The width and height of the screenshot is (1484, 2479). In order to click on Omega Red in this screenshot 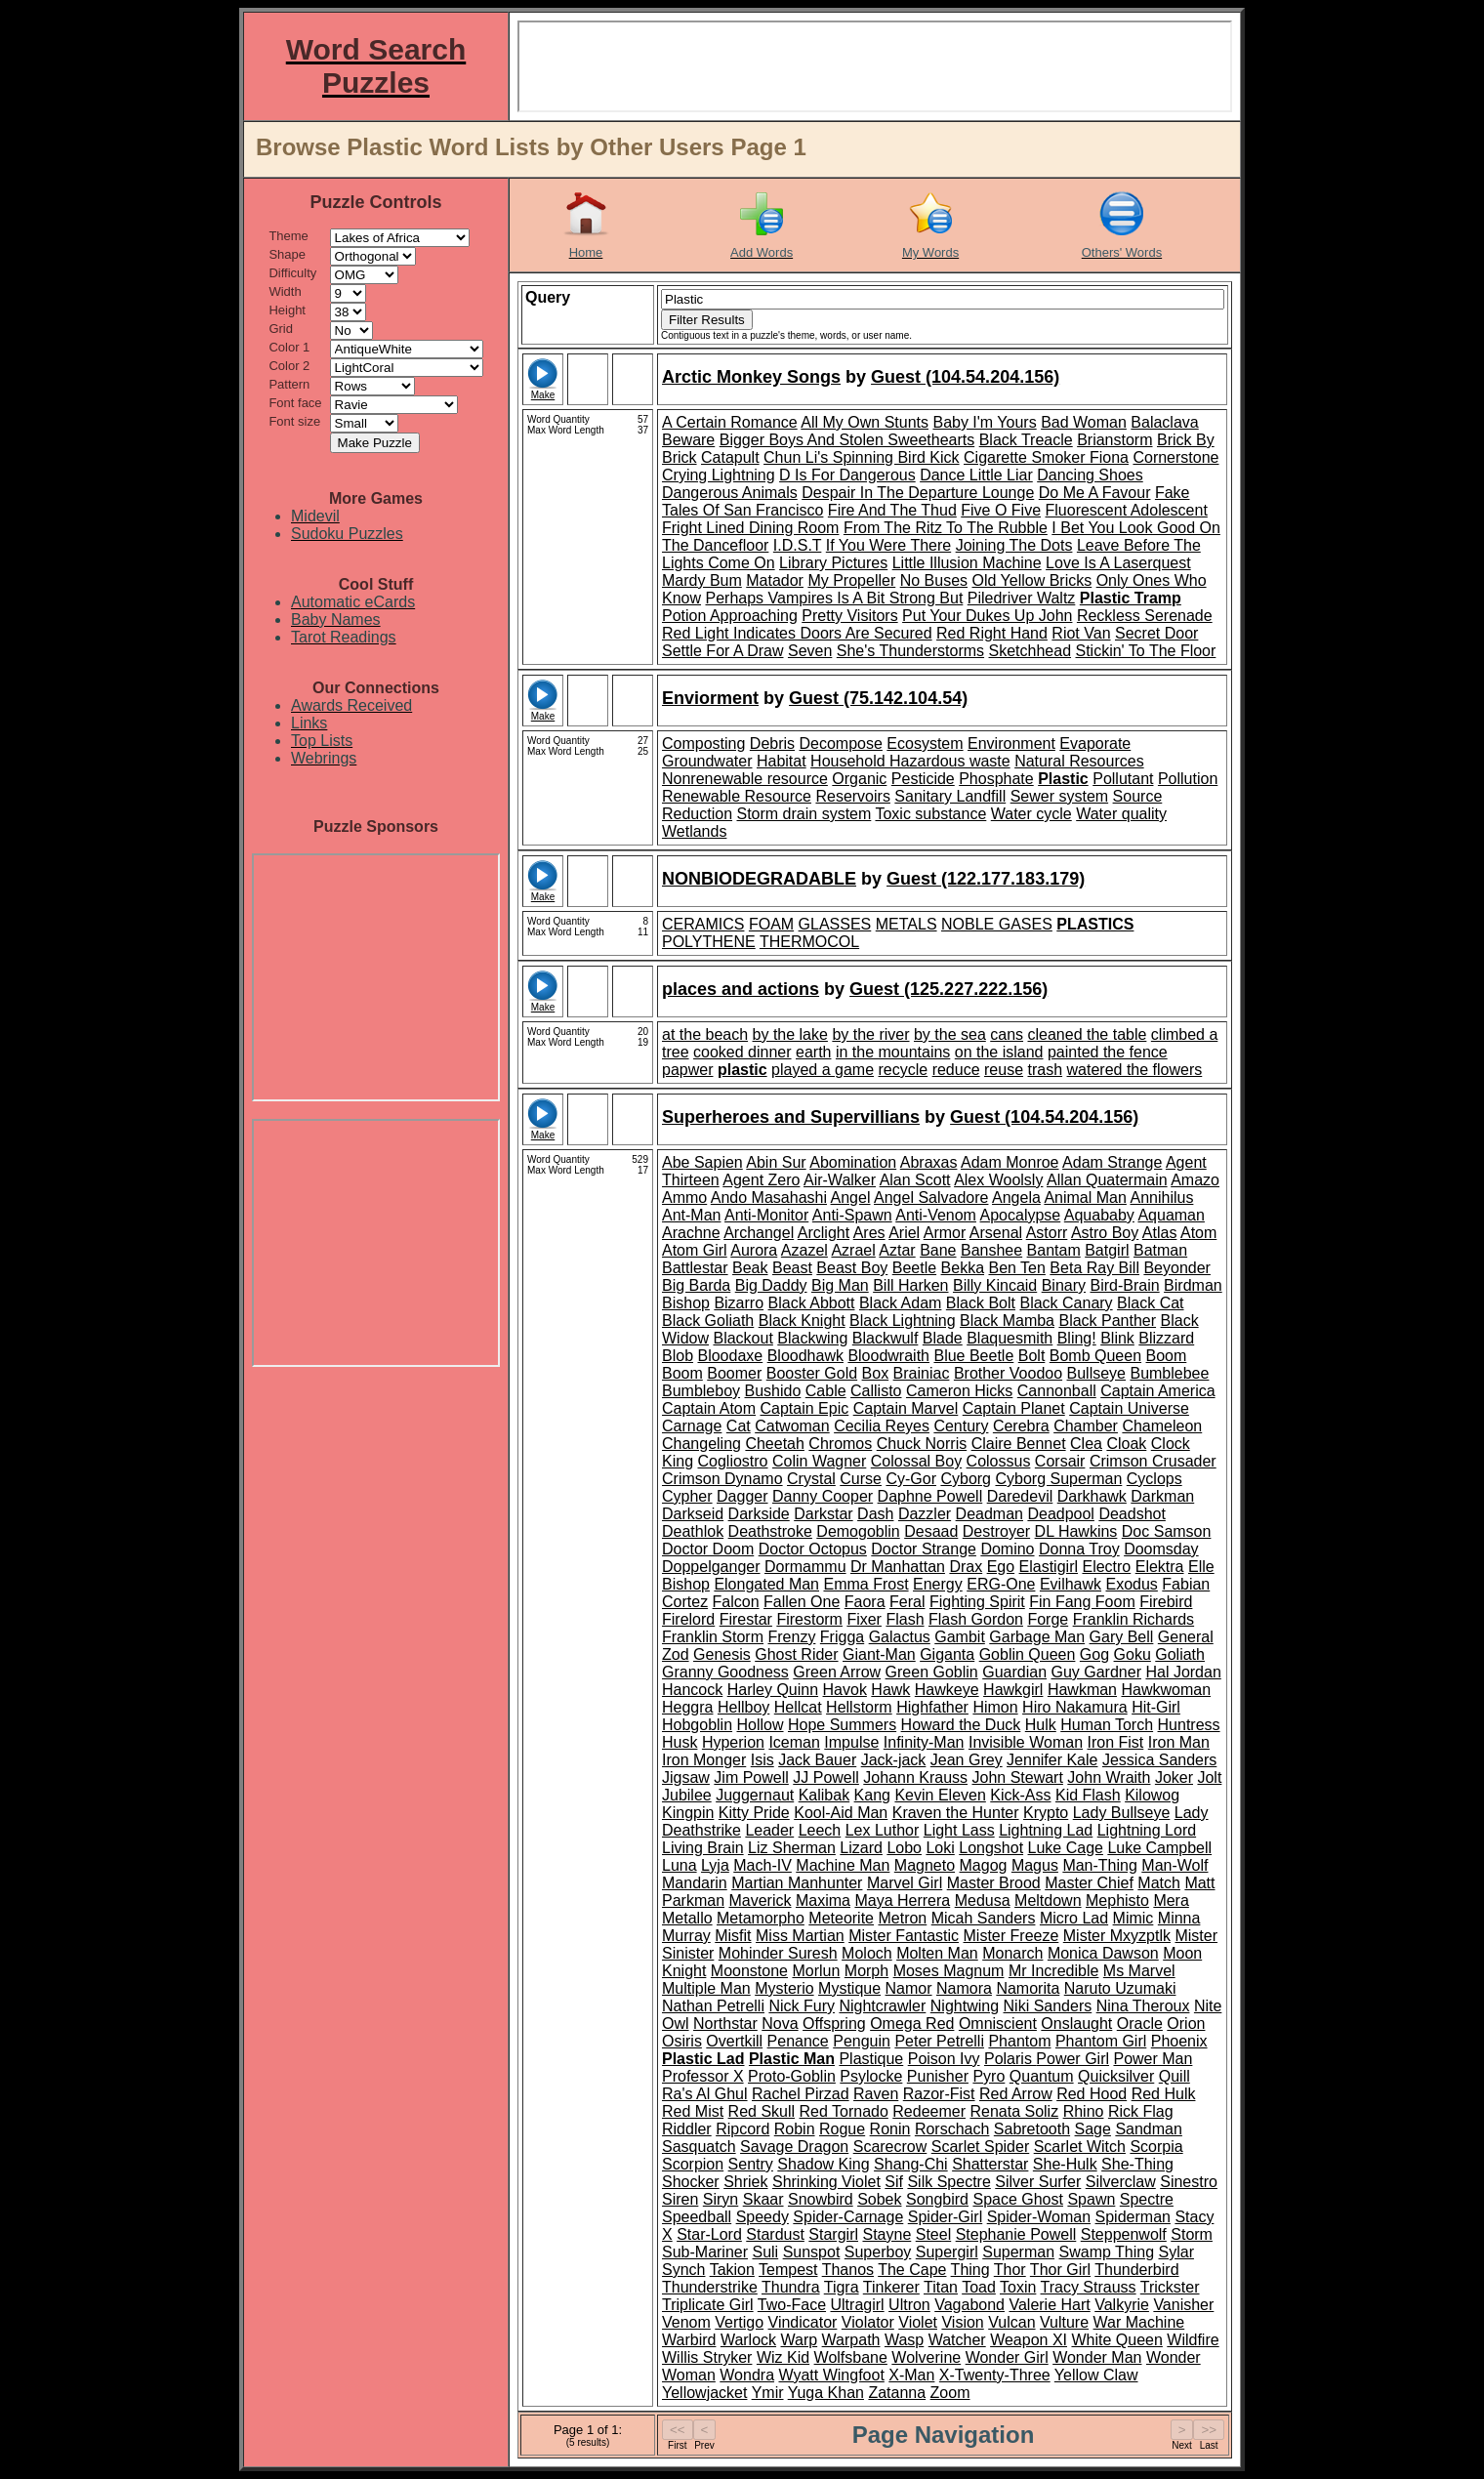, I will do `click(912, 2023)`.